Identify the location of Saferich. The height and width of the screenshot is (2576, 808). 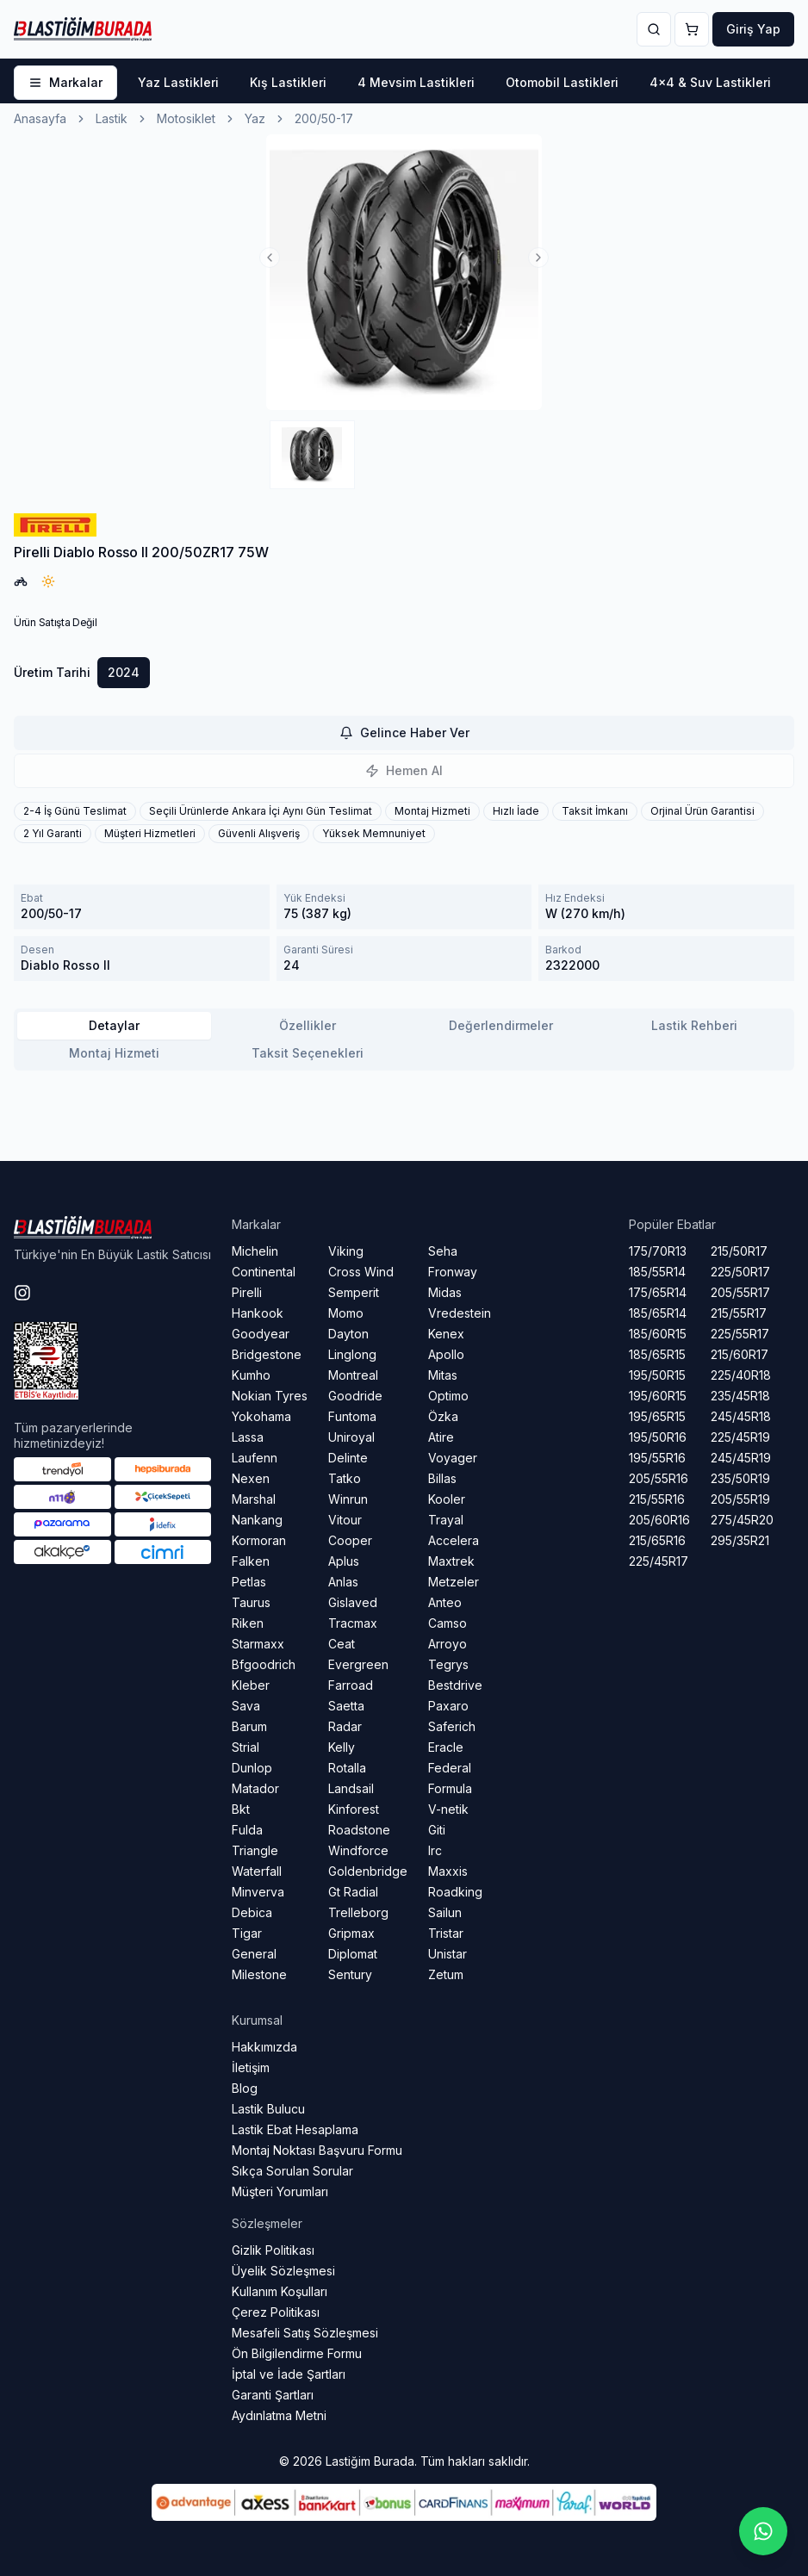
(451, 1726).